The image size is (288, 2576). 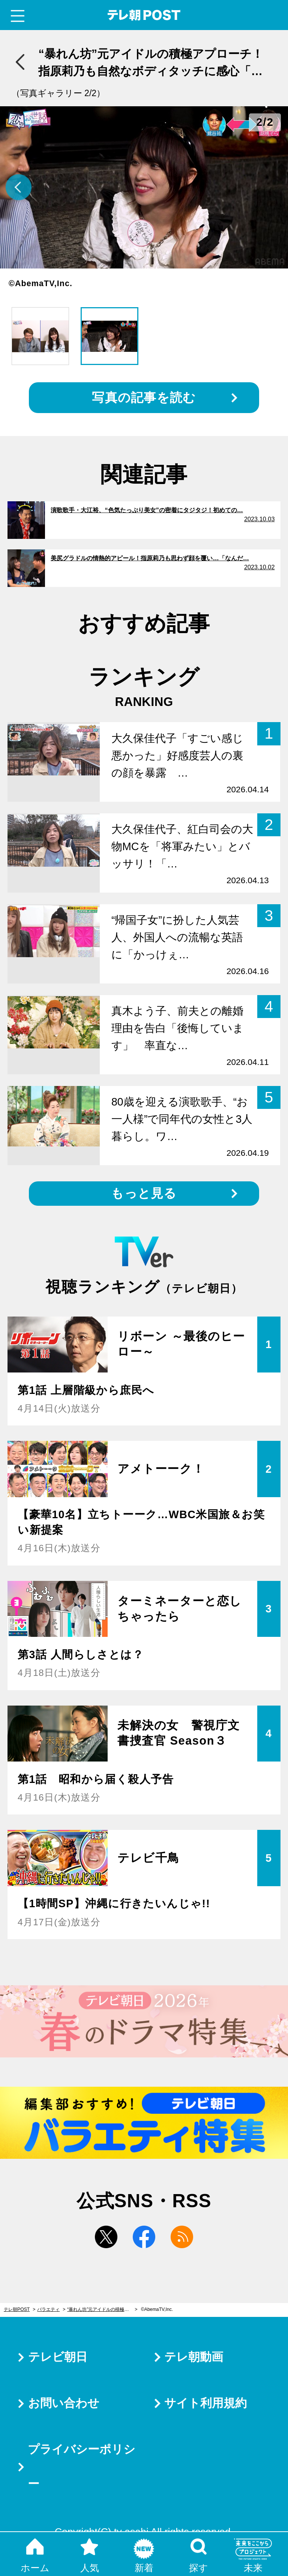 I want to click on お問い合わせ, so click(x=63, y=2403).